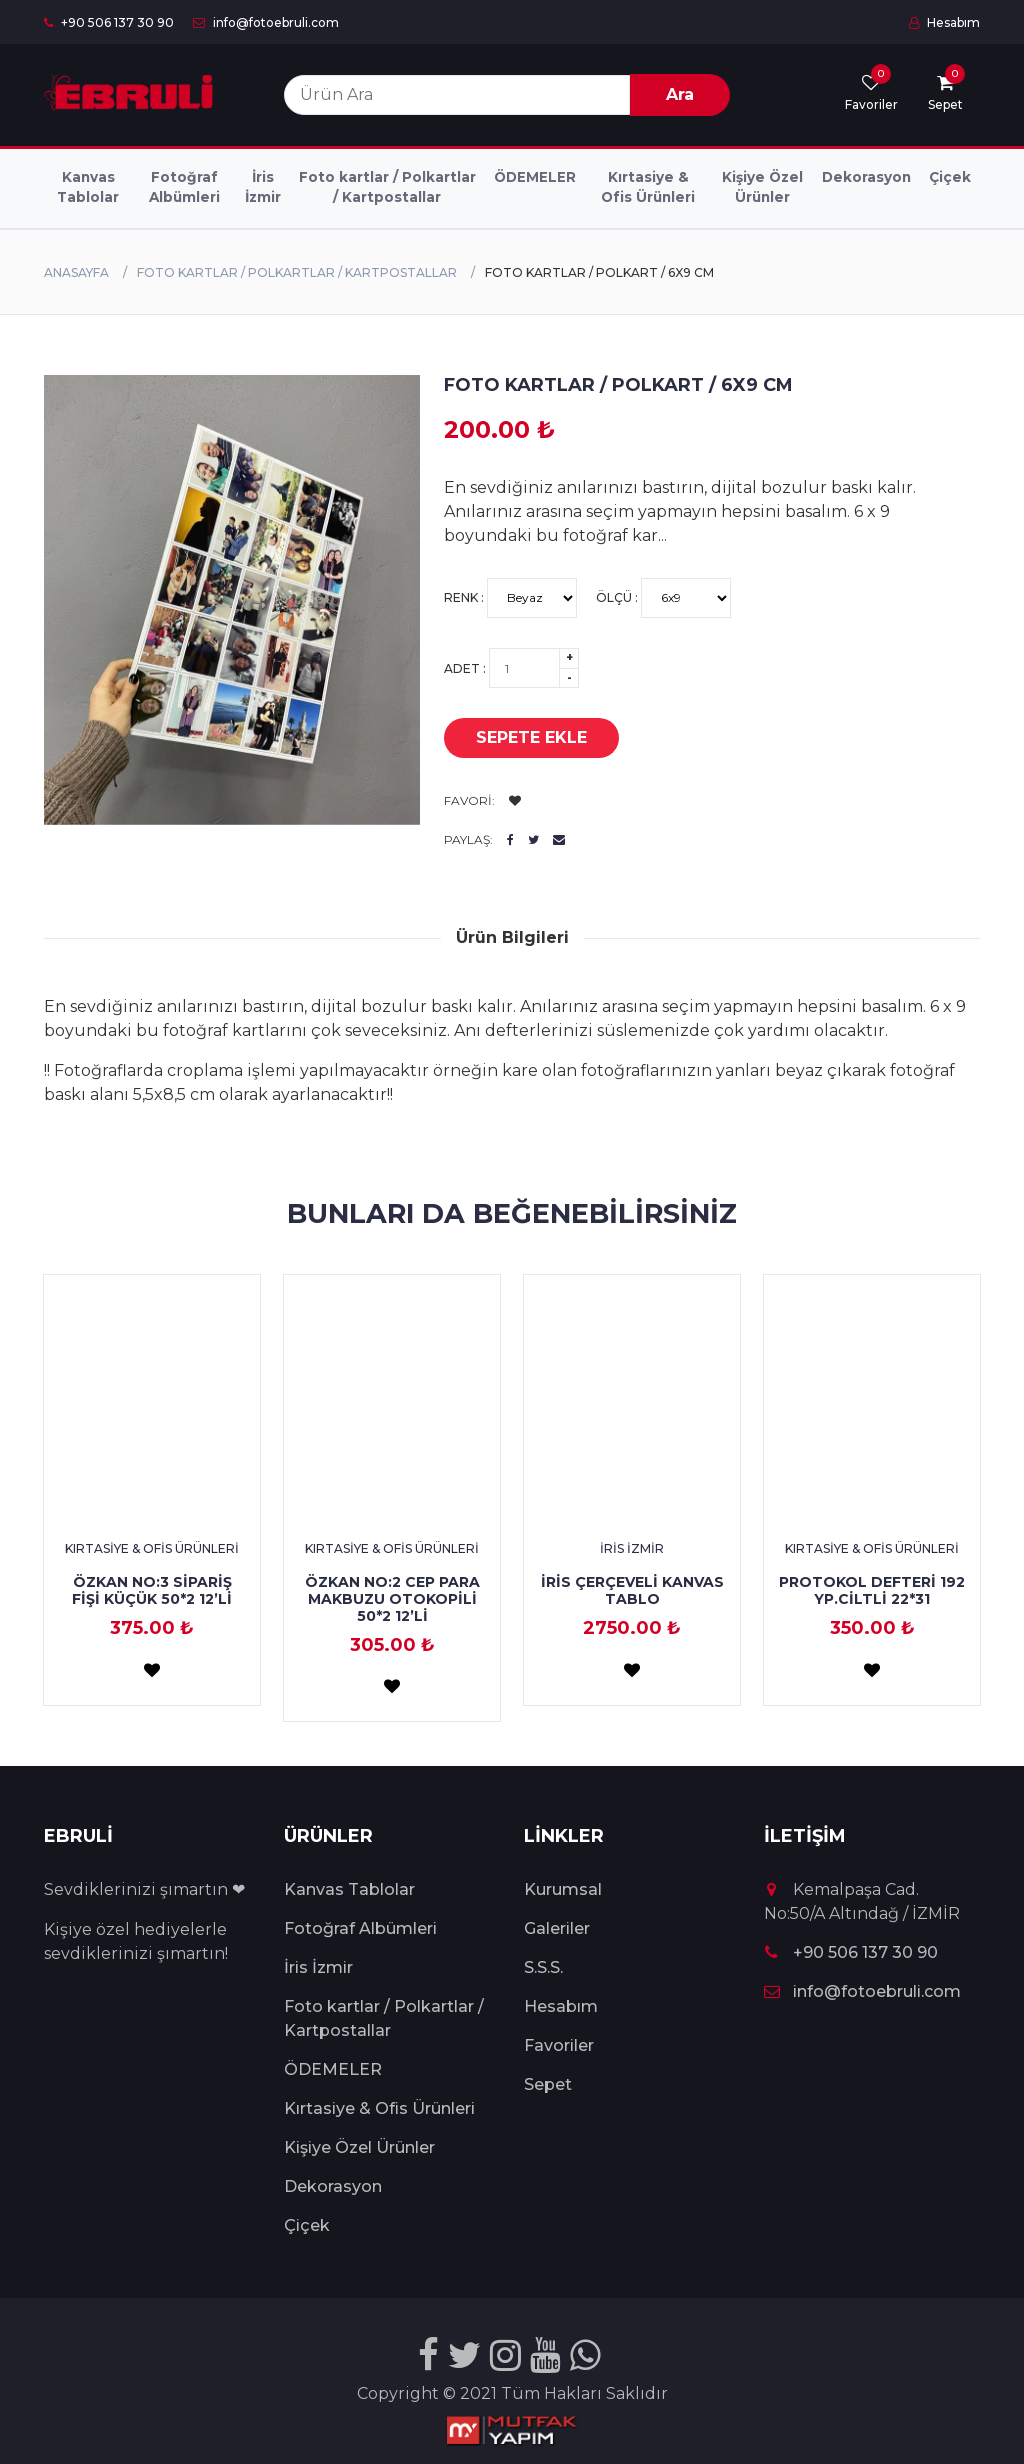 This screenshot has height=2464, width=1024. I want to click on Kişiye Özel Ürünler, so click(762, 187).